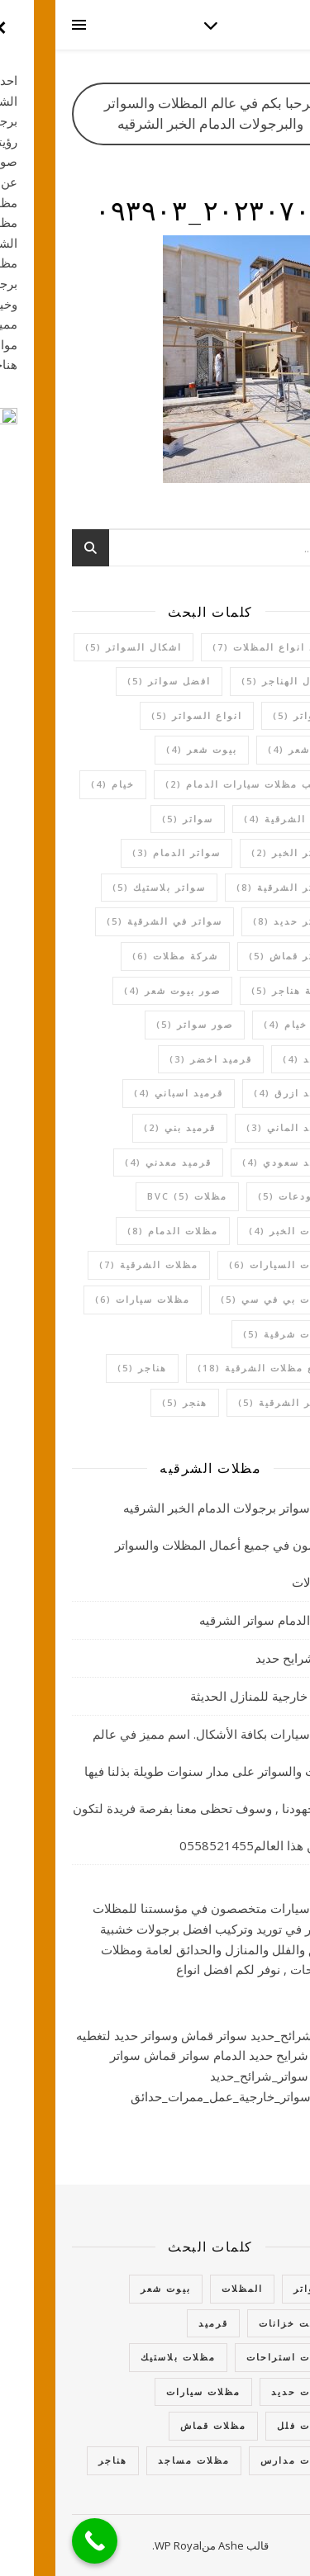 The image size is (310, 2576). Describe the element at coordinates (226, 1264) in the screenshot. I see `مظلات السيارات [مظلات السيارات (6 عناصر)]` at that location.